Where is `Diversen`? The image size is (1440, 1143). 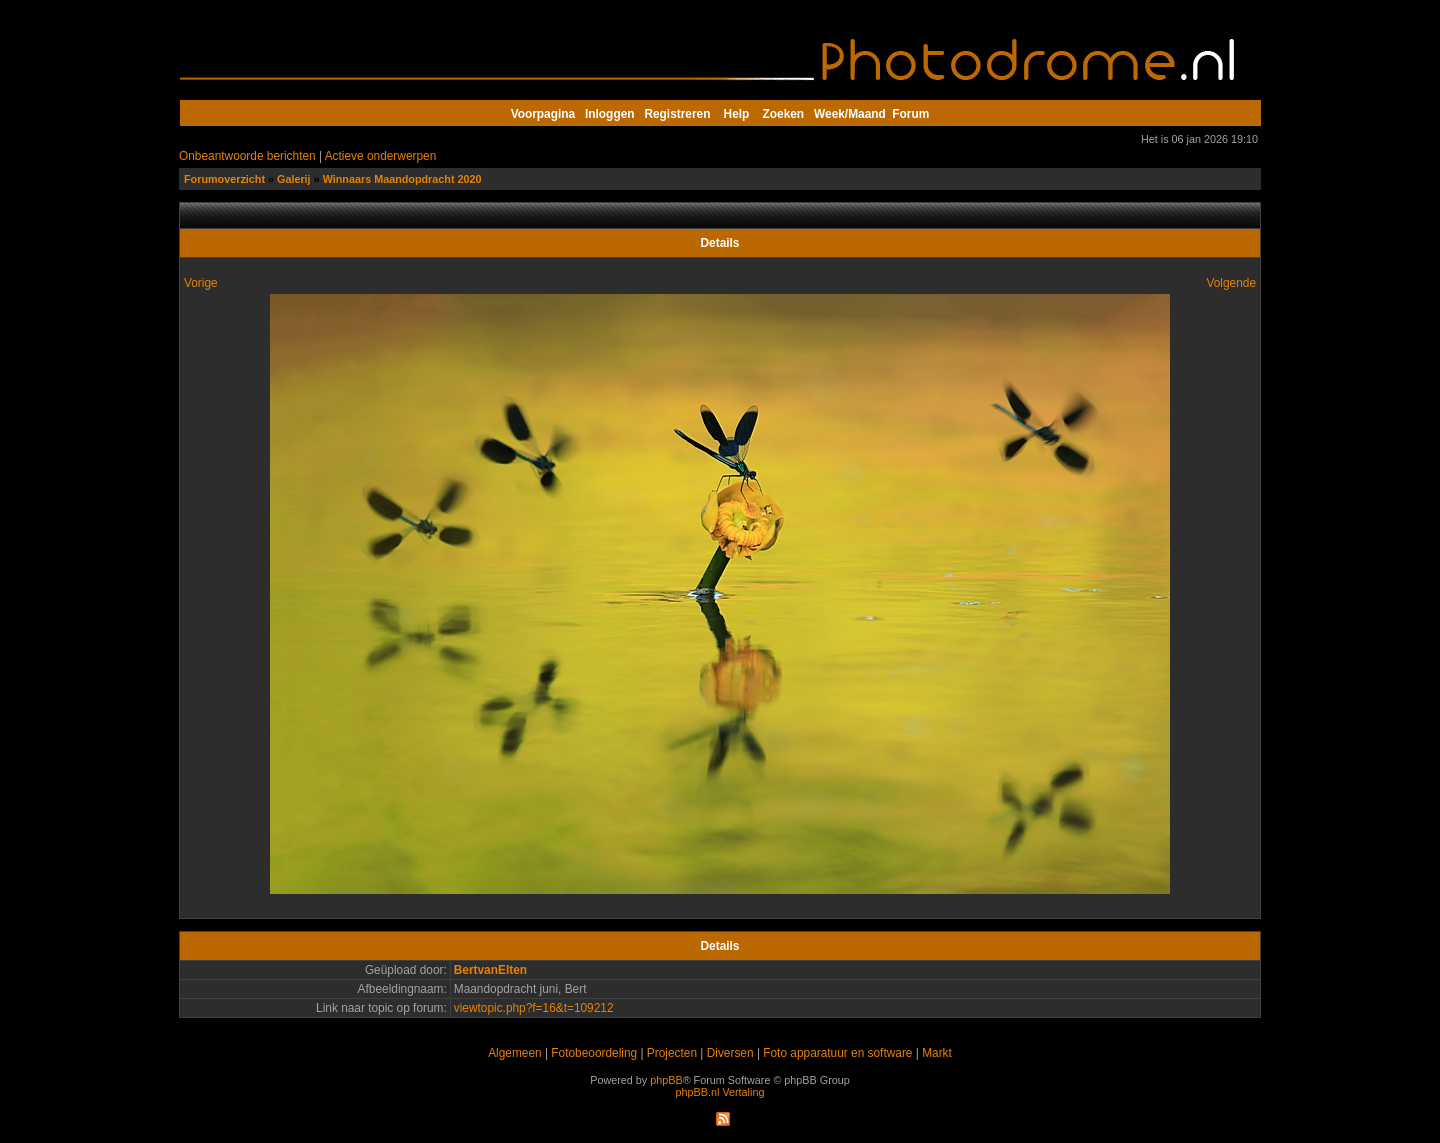 Diversen is located at coordinates (730, 1053).